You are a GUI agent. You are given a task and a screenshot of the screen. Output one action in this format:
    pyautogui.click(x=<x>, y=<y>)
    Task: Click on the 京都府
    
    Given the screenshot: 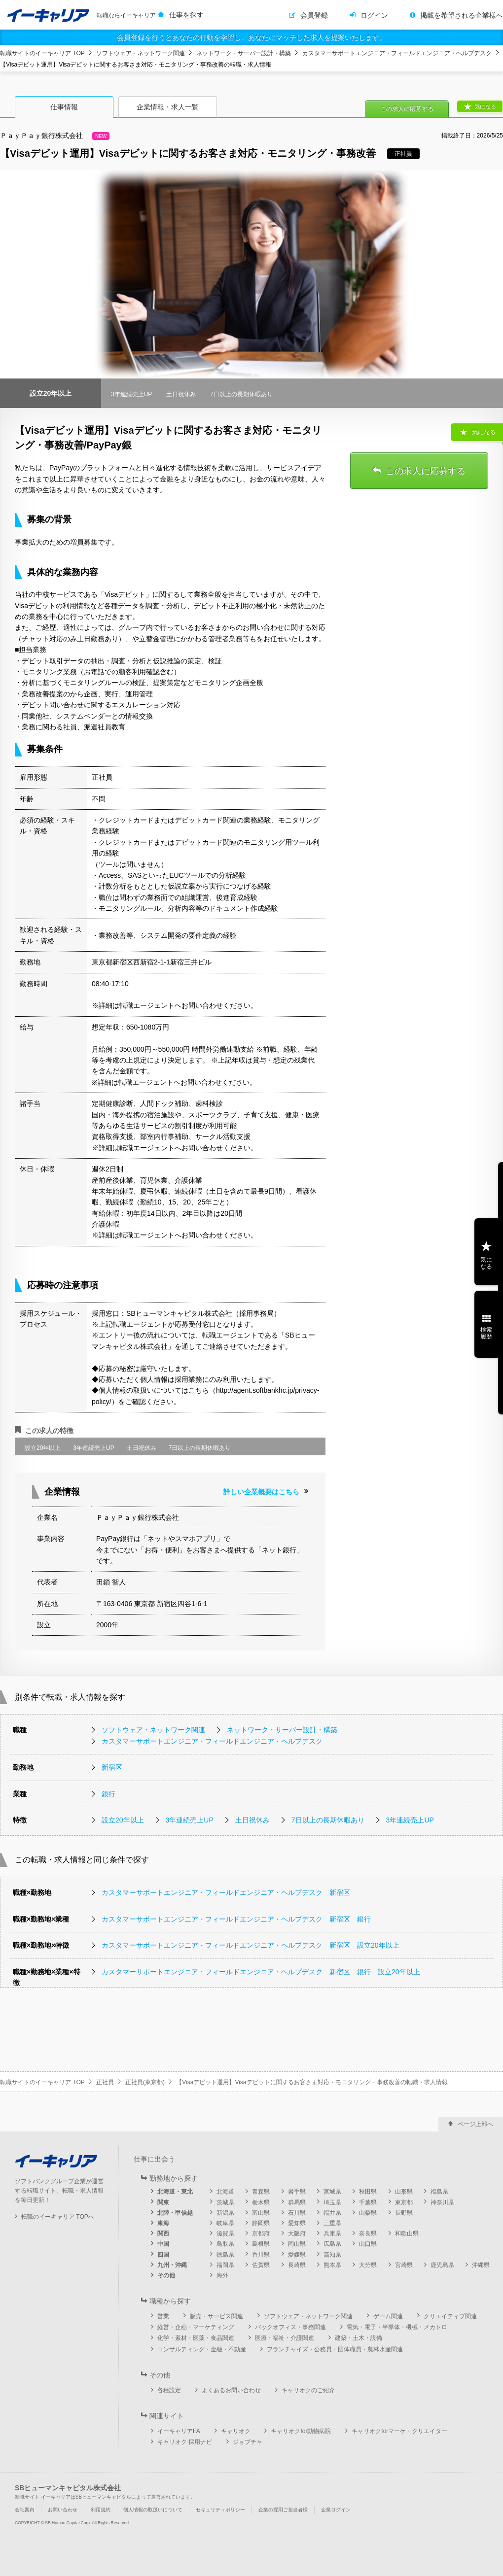 What is the action you would take?
    pyautogui.click(x=261, y=2233)
    